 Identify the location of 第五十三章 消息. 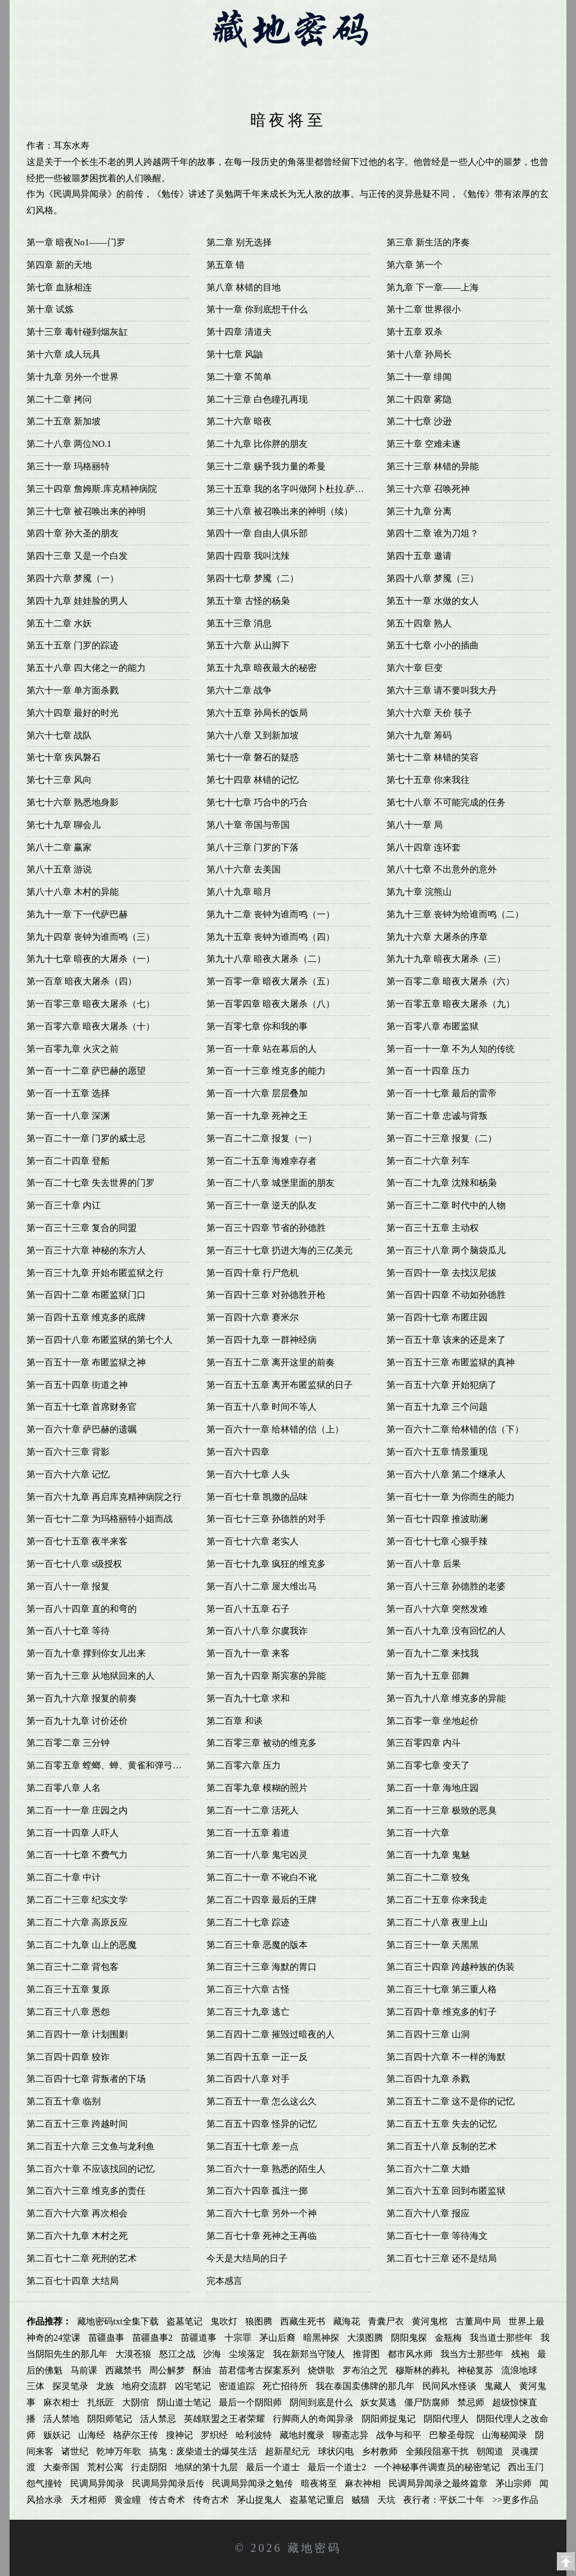
(239, 623).